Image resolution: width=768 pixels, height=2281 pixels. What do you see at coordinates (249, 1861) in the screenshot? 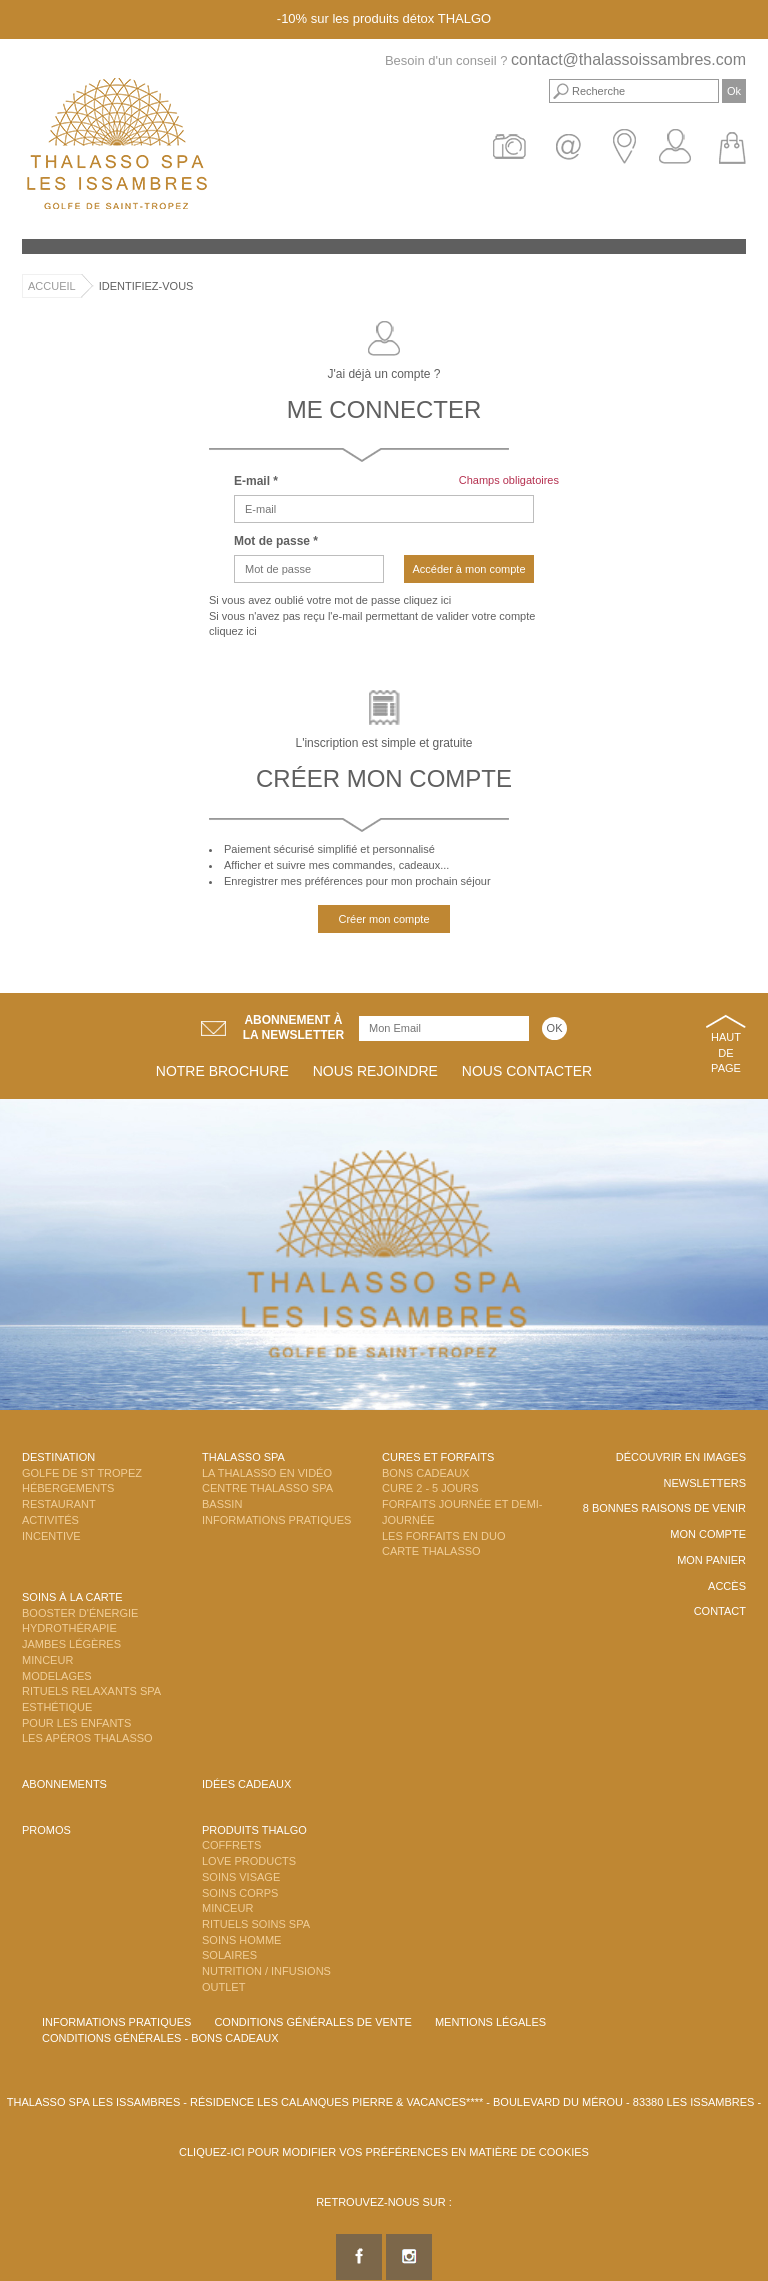
I see `Love Products` at bounding box center [249, 1861].